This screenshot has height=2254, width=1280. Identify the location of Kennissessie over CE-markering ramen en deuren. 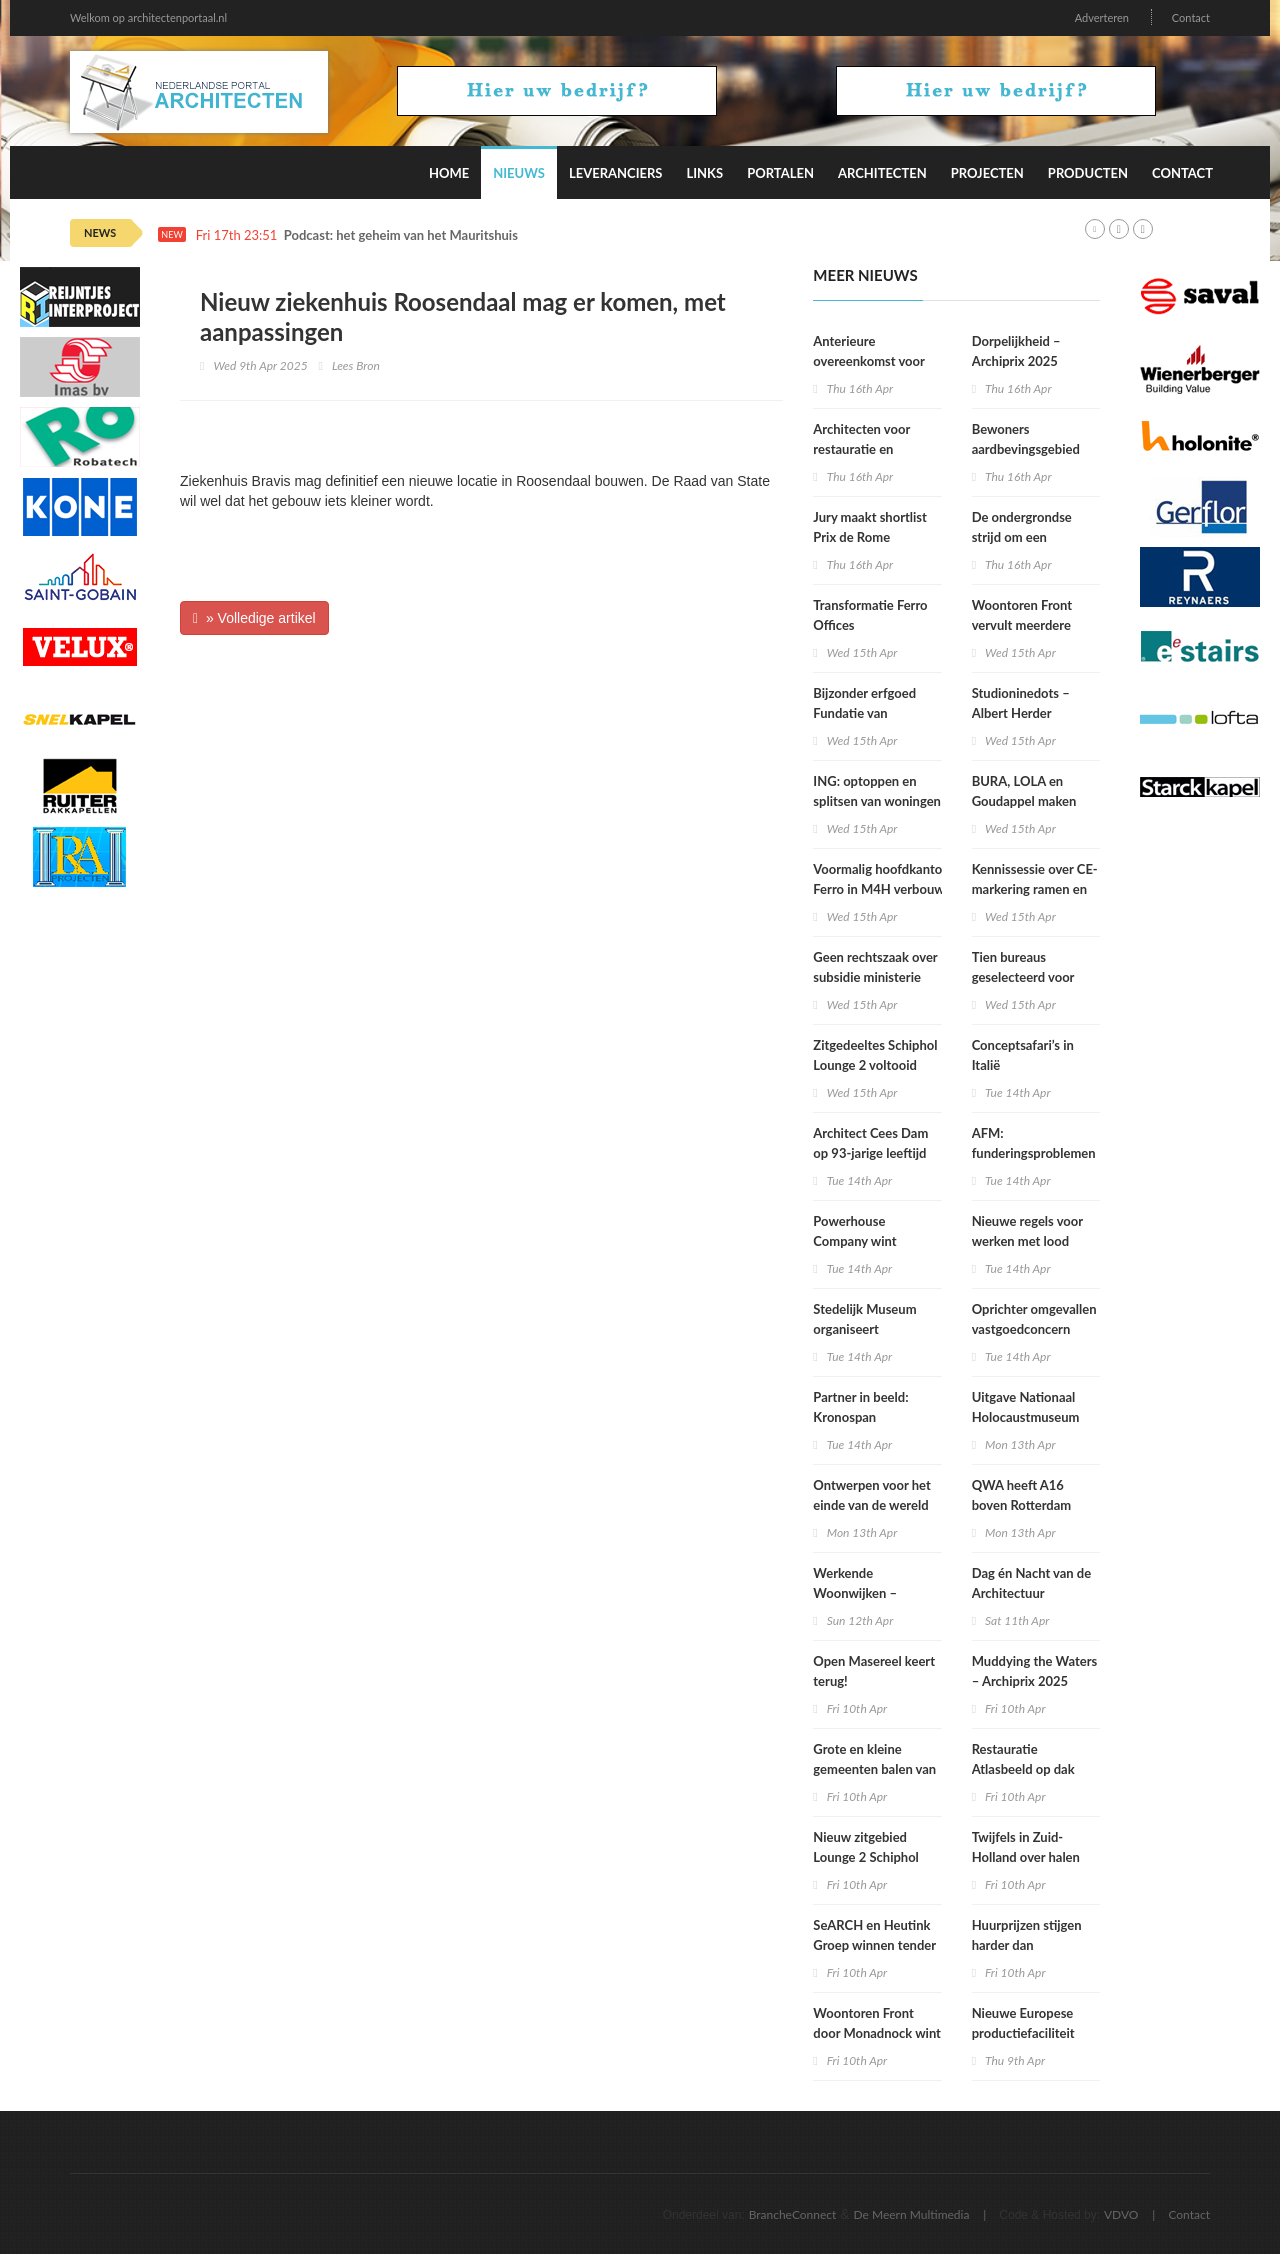
(1035, 889).